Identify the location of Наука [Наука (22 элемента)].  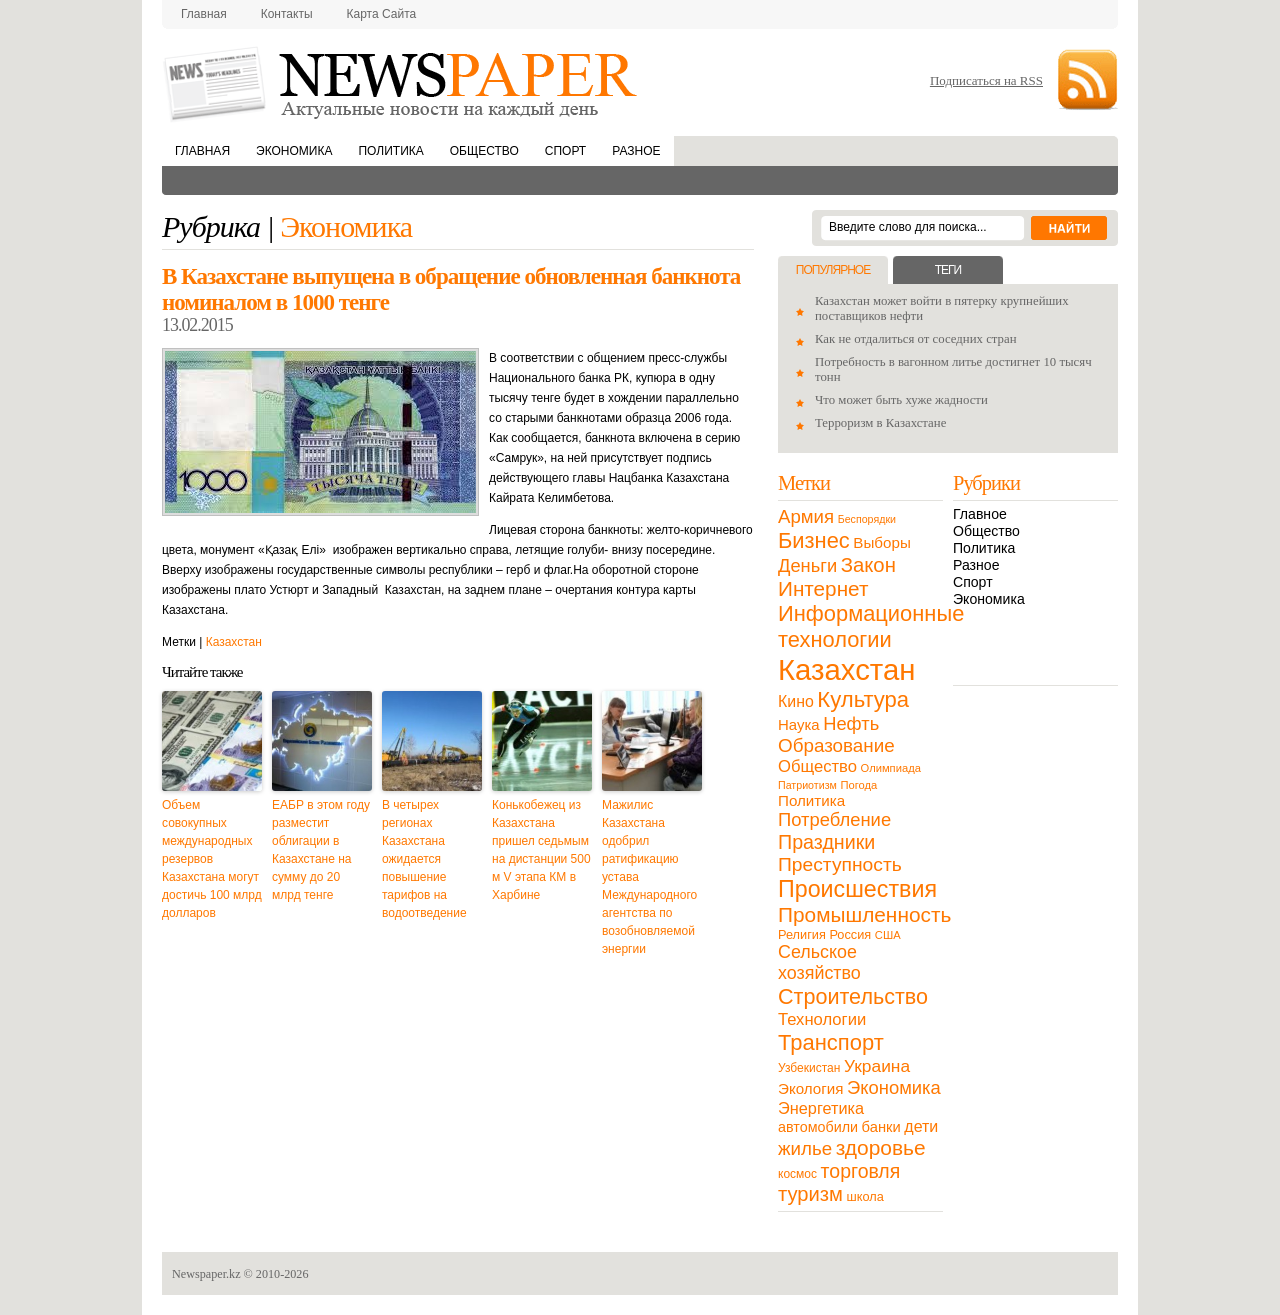
(799, 724).